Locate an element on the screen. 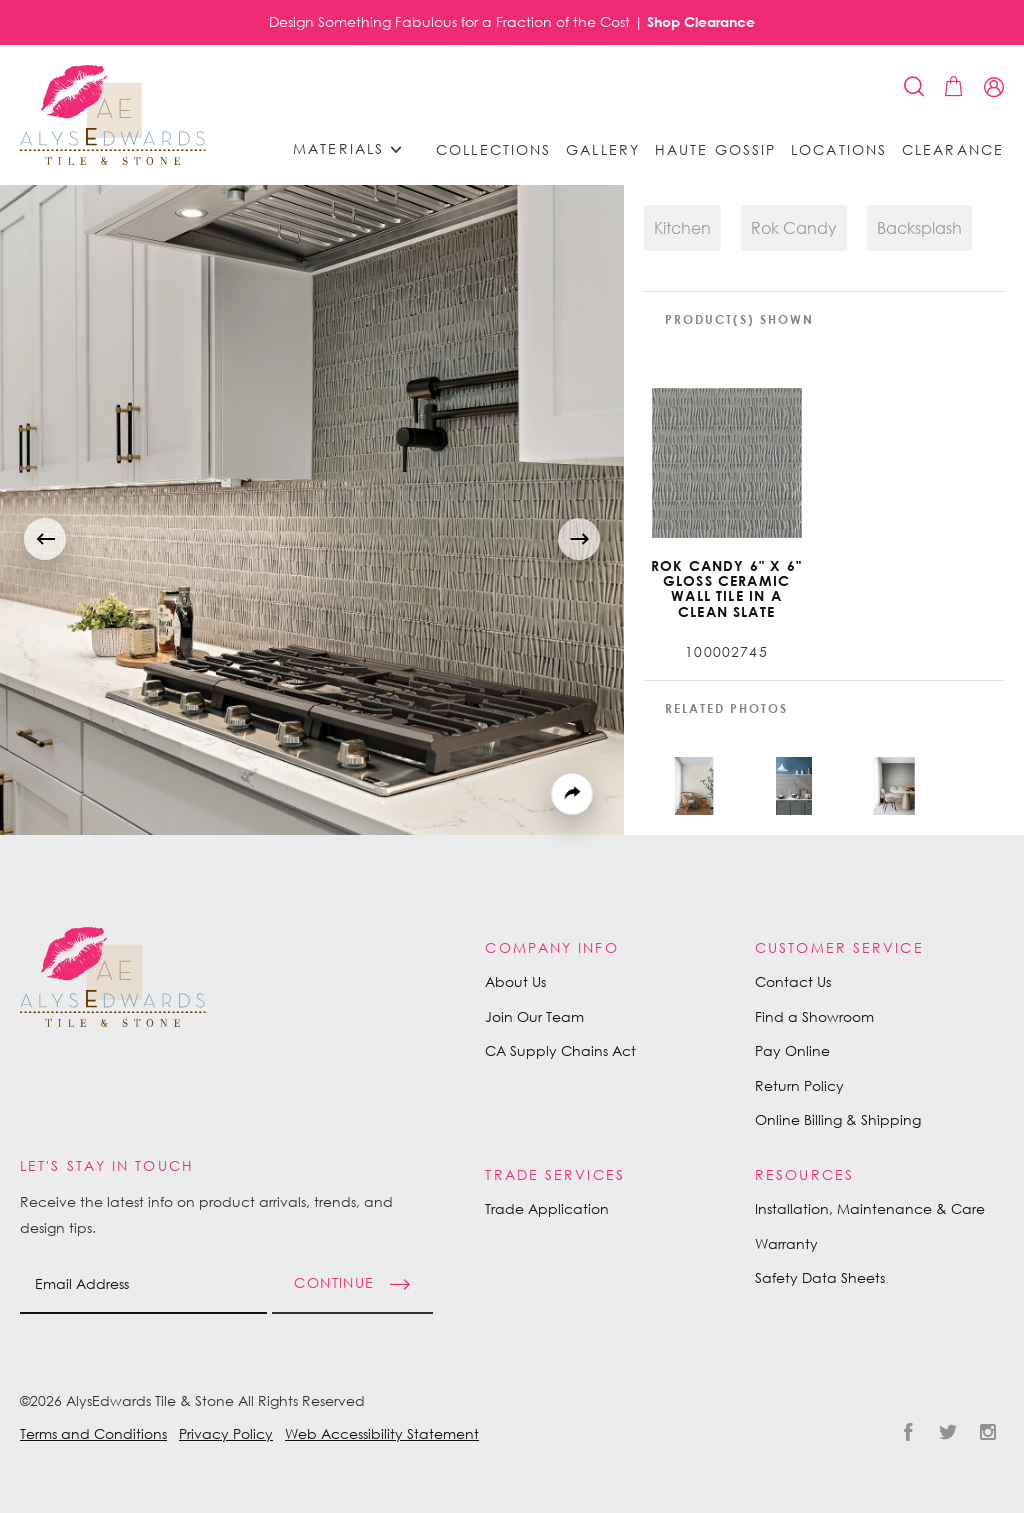 Image resolution: width=1024 pixels, height=1513 pixels. Collections is located at coordinates (493, 150).